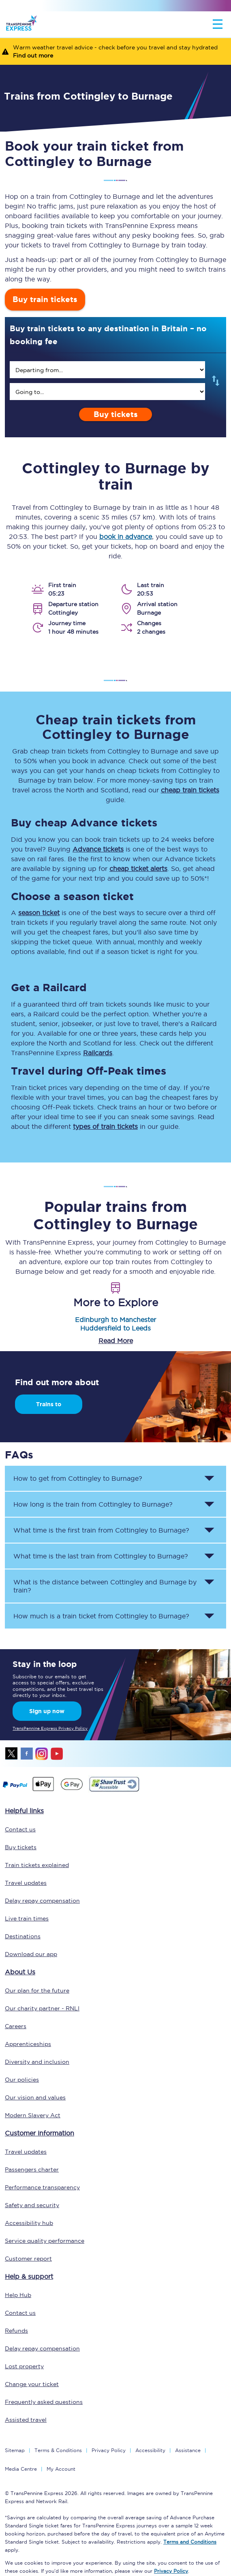 This screenshot has width=231, height=2576. Describe the element at coordinates (97, 1052) in the screenshot. I see `Railcards` at that location.